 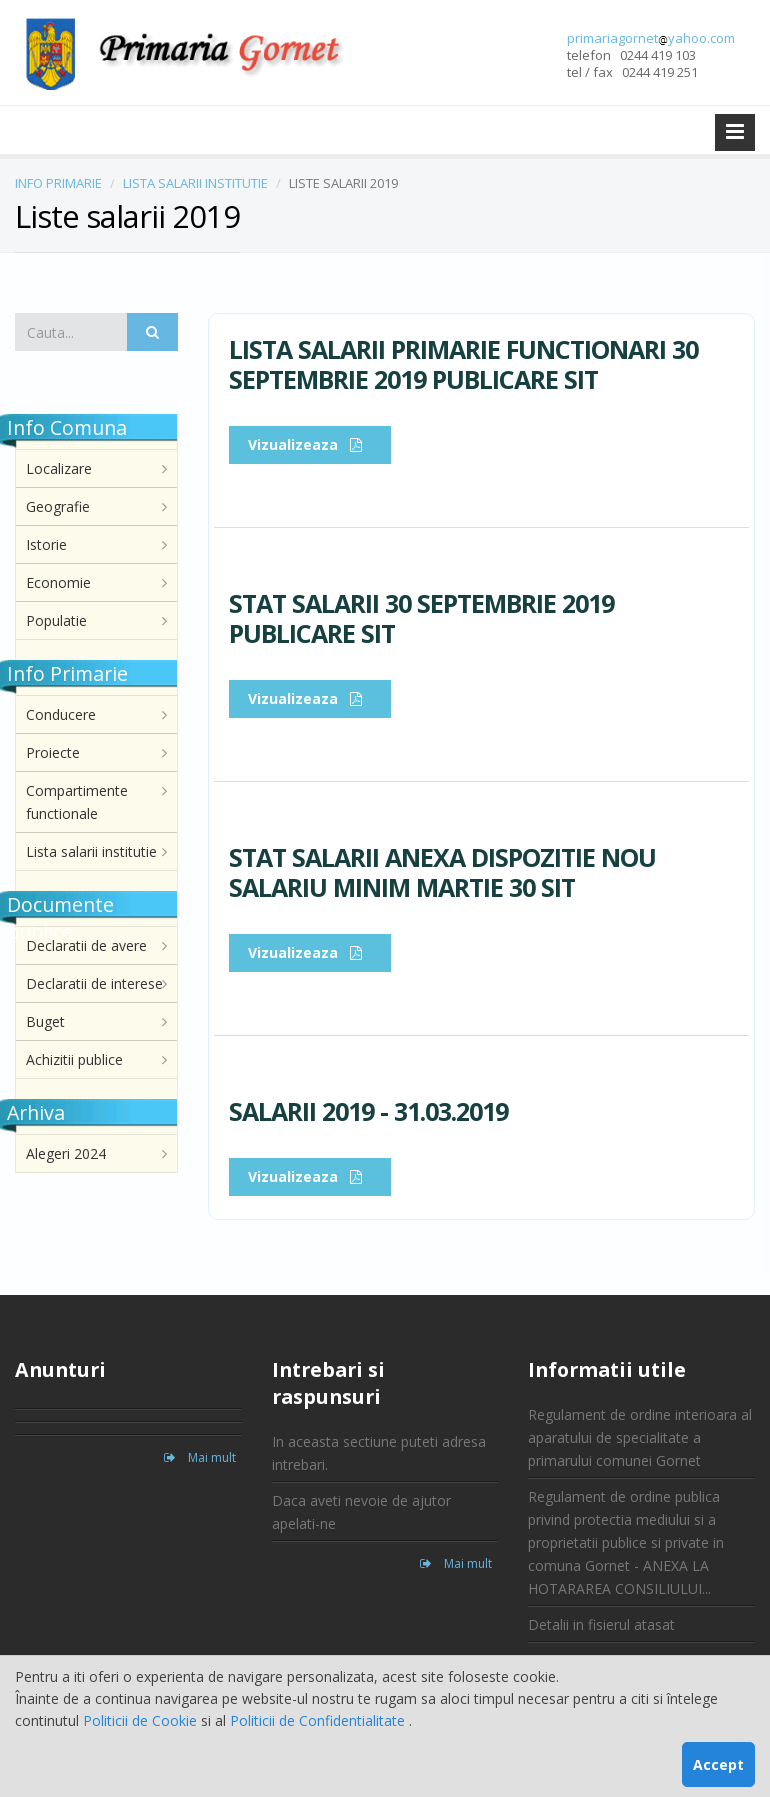 What do you see at coordinates (59, 468) in the screenshot?
I see `Localizare` at bounding box center [59, 468].